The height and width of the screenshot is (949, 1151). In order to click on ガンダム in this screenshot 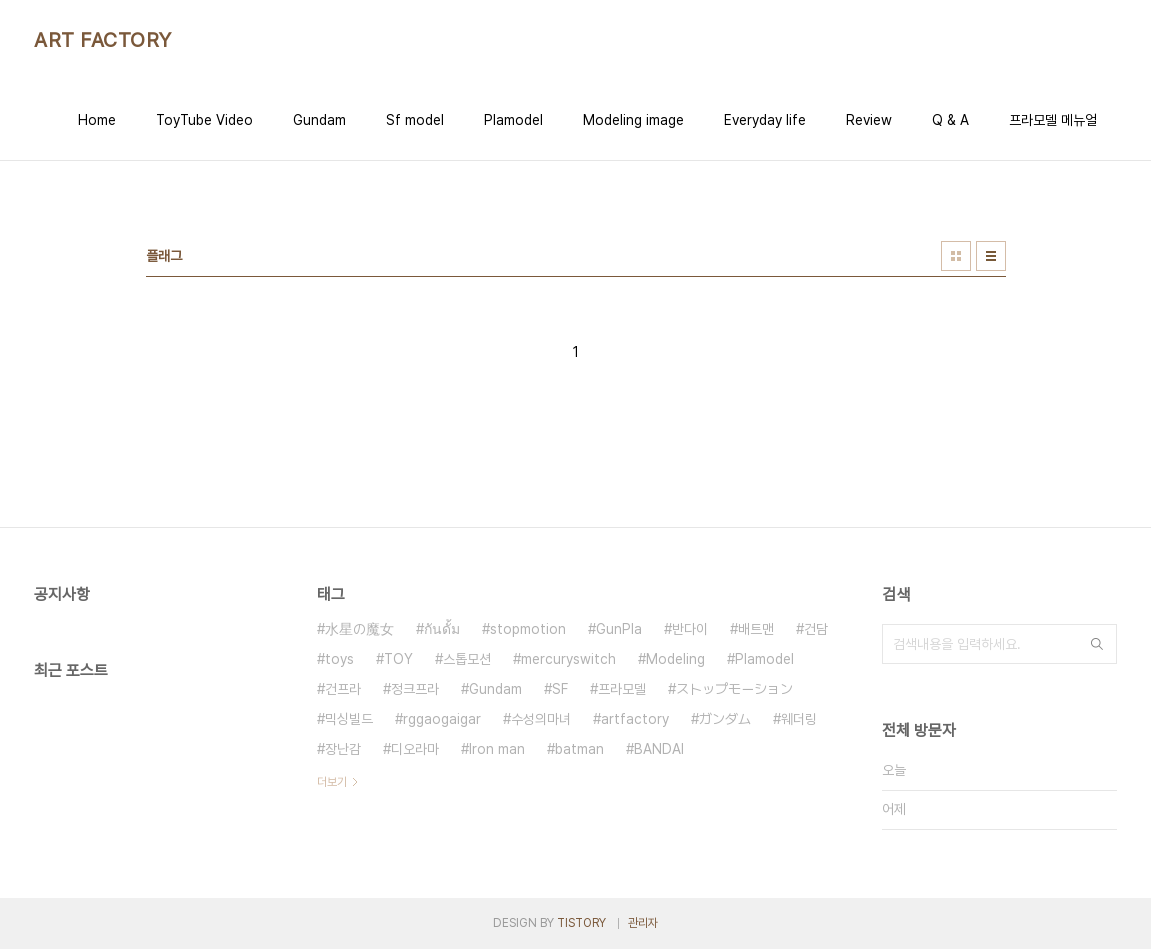, I will do `click(725, 719)`.